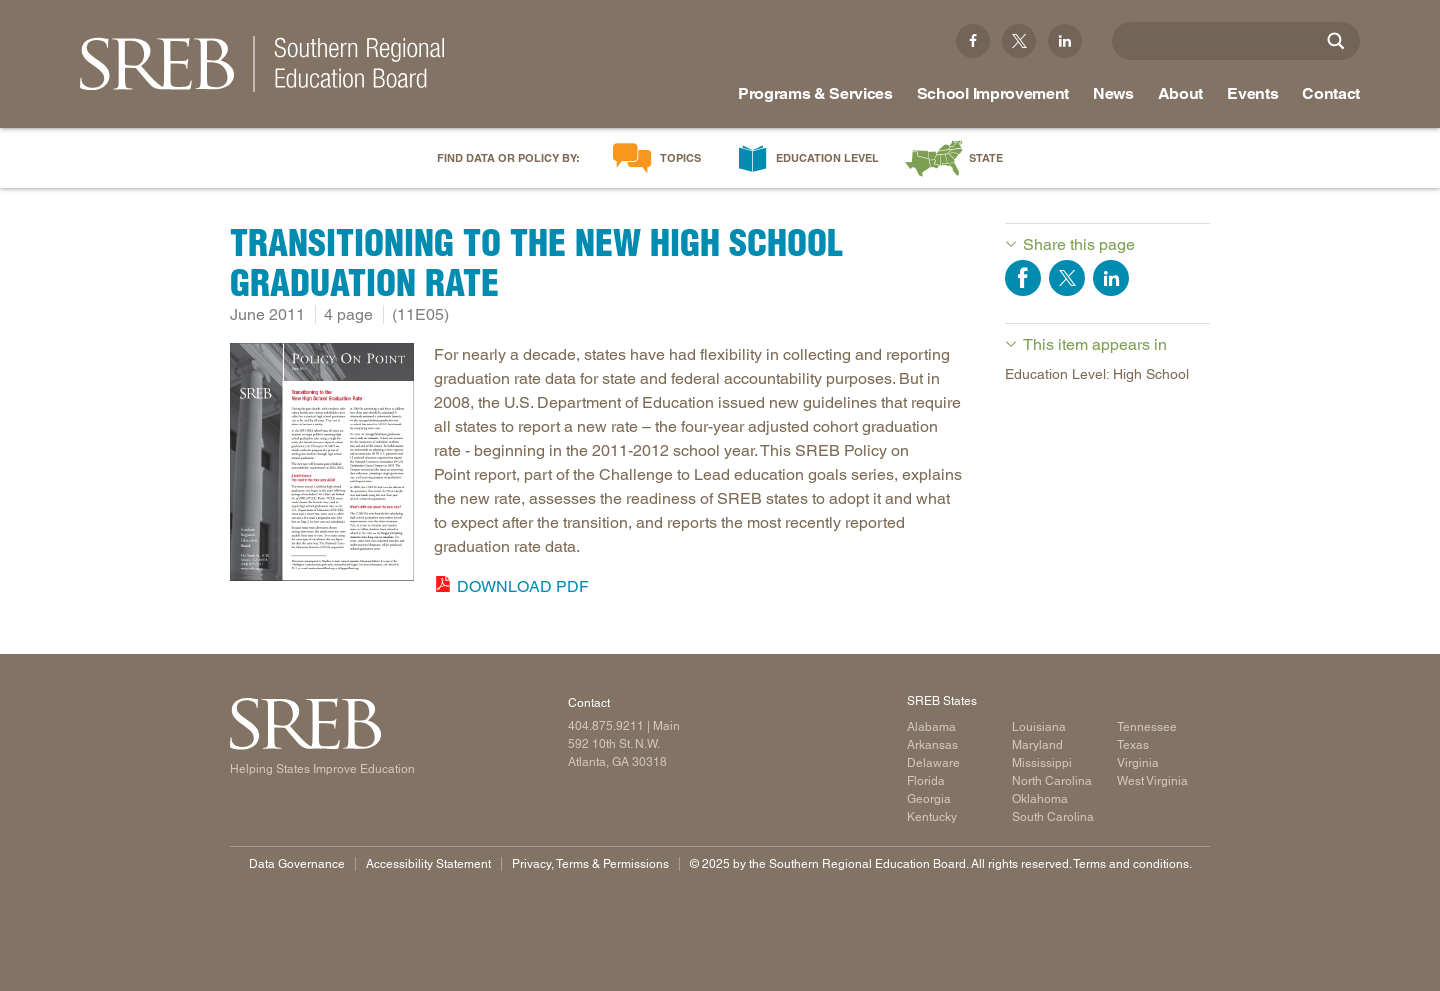  Describe the element at coordinates (606, 726) in the screenshot. I see `404.875.9211` at that location.